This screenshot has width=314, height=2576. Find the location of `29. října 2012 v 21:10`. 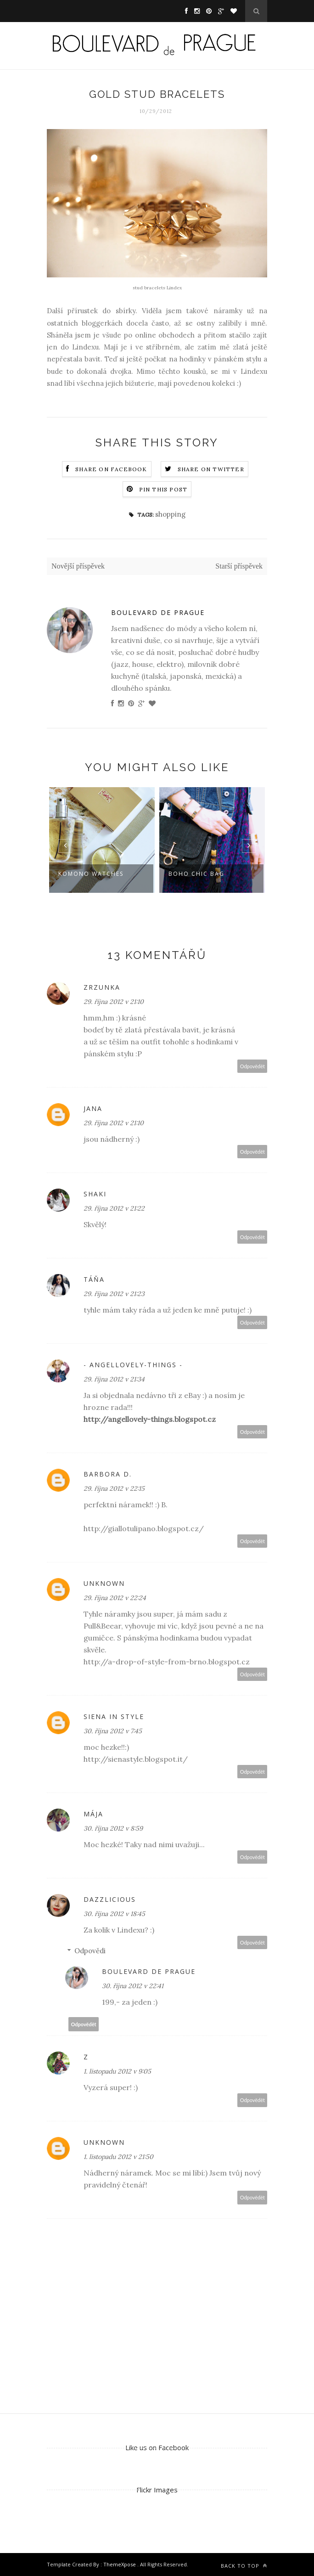

29. října 2012 v 21:10 is located at coordinates (114, 1002).